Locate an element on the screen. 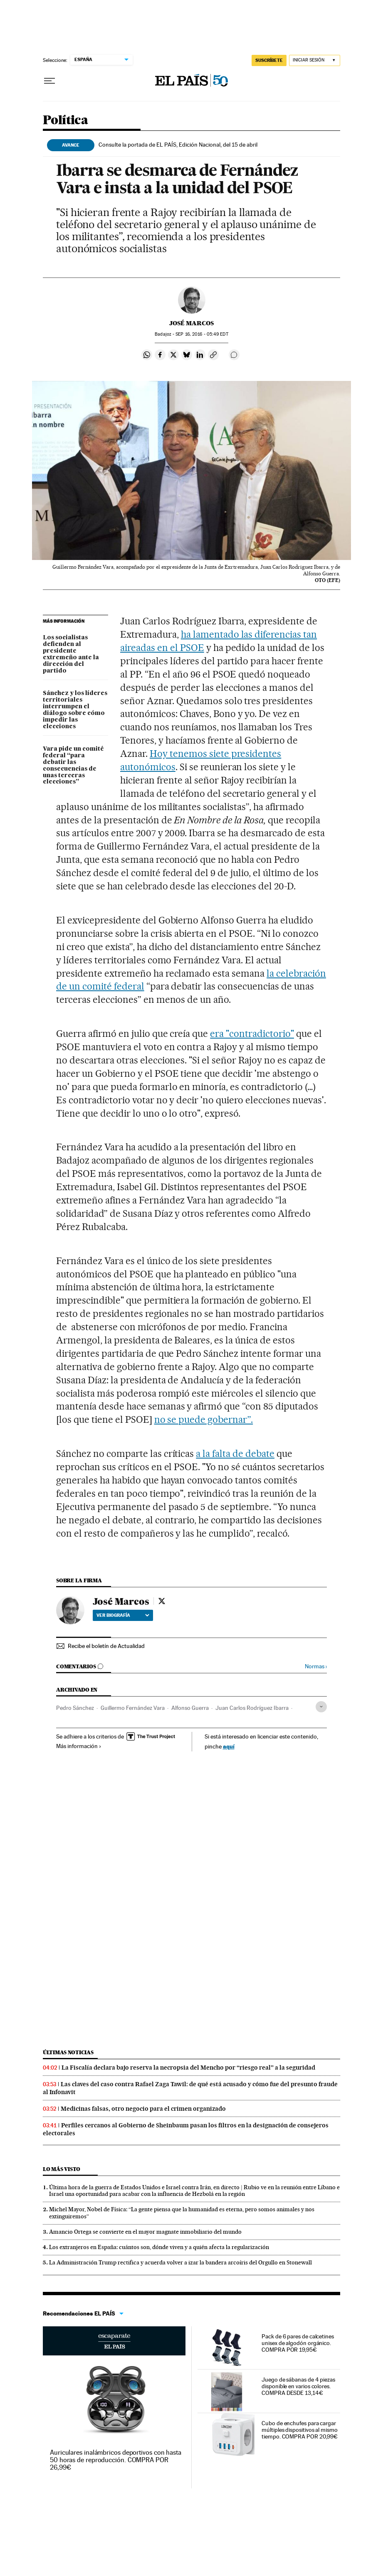 The width and height of the screenshot is (383, 2576). José Marcos is located at coordinates (191, 323).